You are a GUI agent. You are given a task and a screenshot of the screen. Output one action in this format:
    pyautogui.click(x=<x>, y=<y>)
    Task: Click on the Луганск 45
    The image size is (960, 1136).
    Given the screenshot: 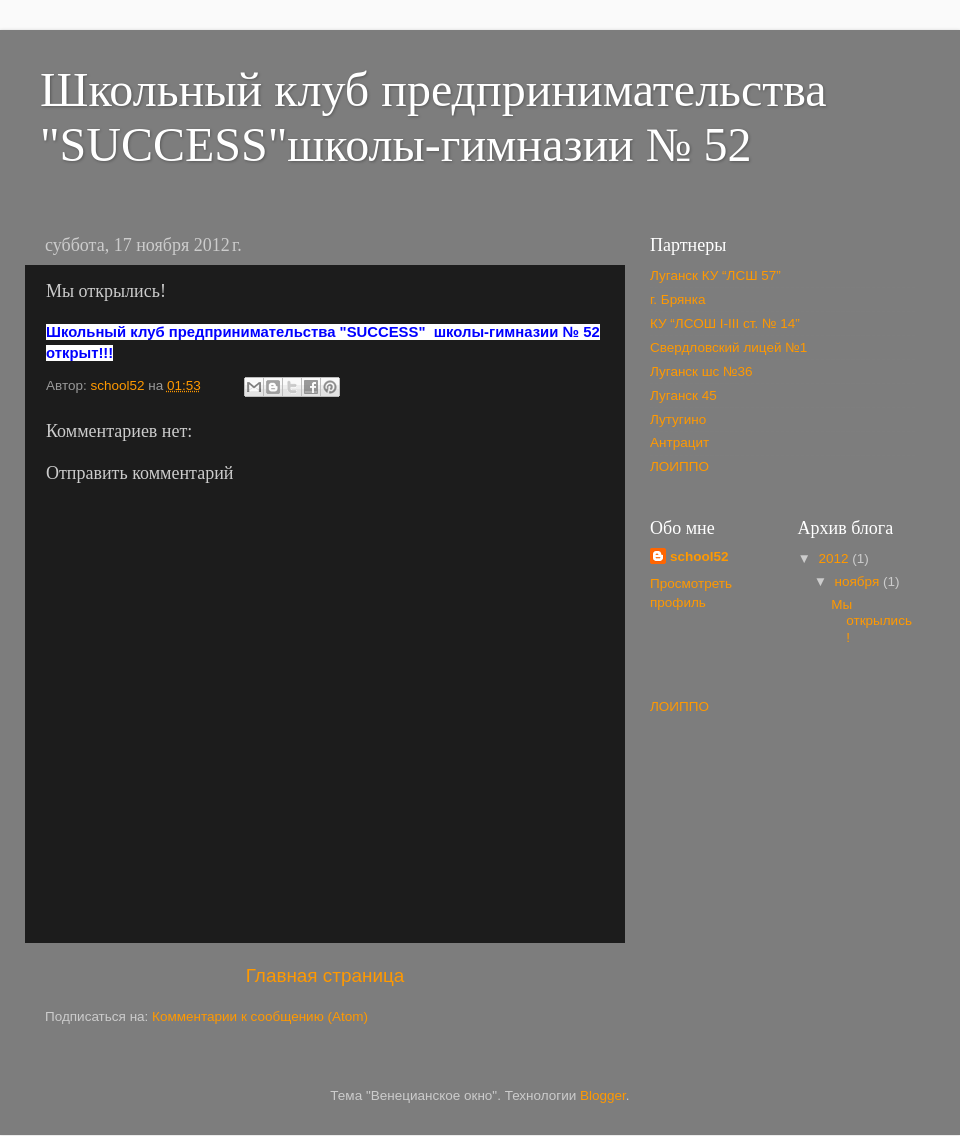 What is the action you would take?
    pyautogui.click(x=683, y=395)
    